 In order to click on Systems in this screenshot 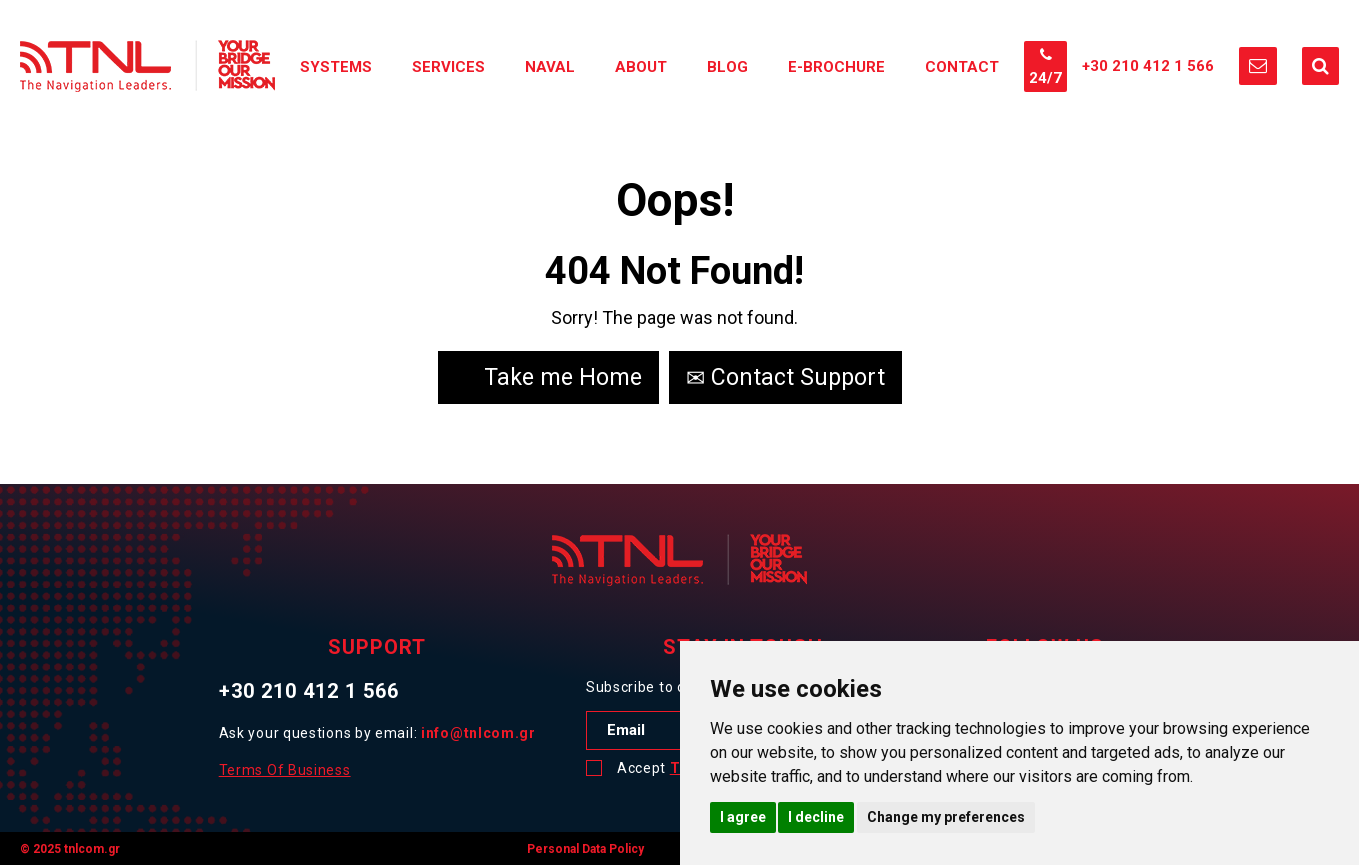, I will do `click(336, 67)`.